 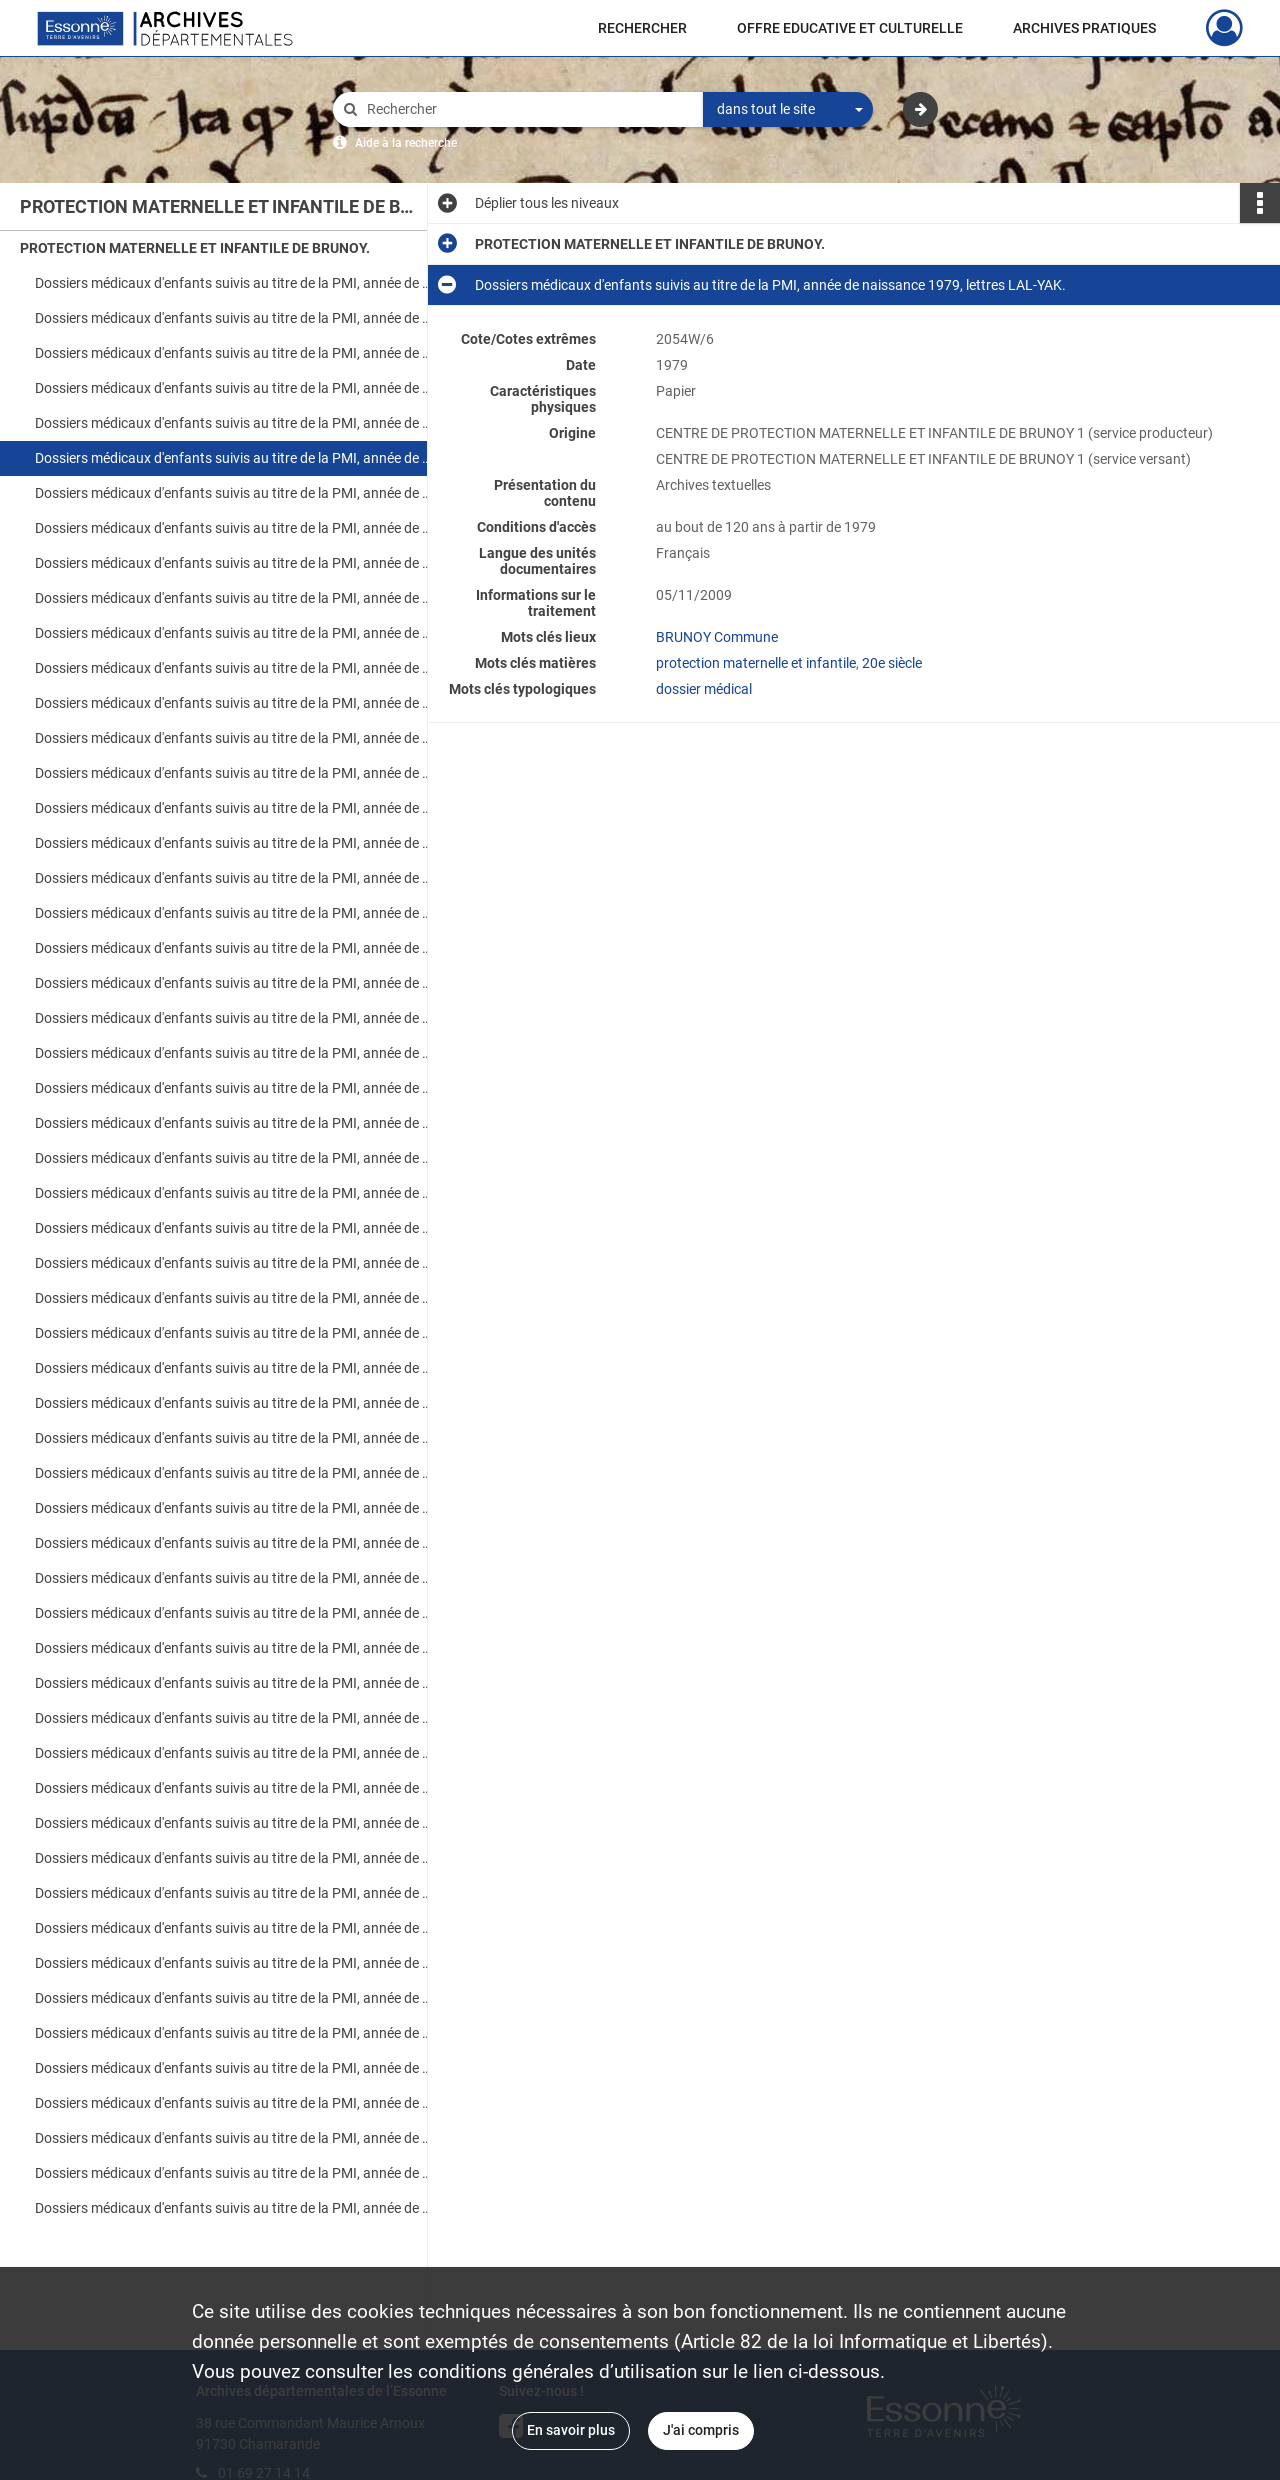 I want to click on Dossiers médicaux d'enfants suivis au titre de la PMI, année de naissance 1991, lettres Dou-Lal., so click(x=235, y=1403).